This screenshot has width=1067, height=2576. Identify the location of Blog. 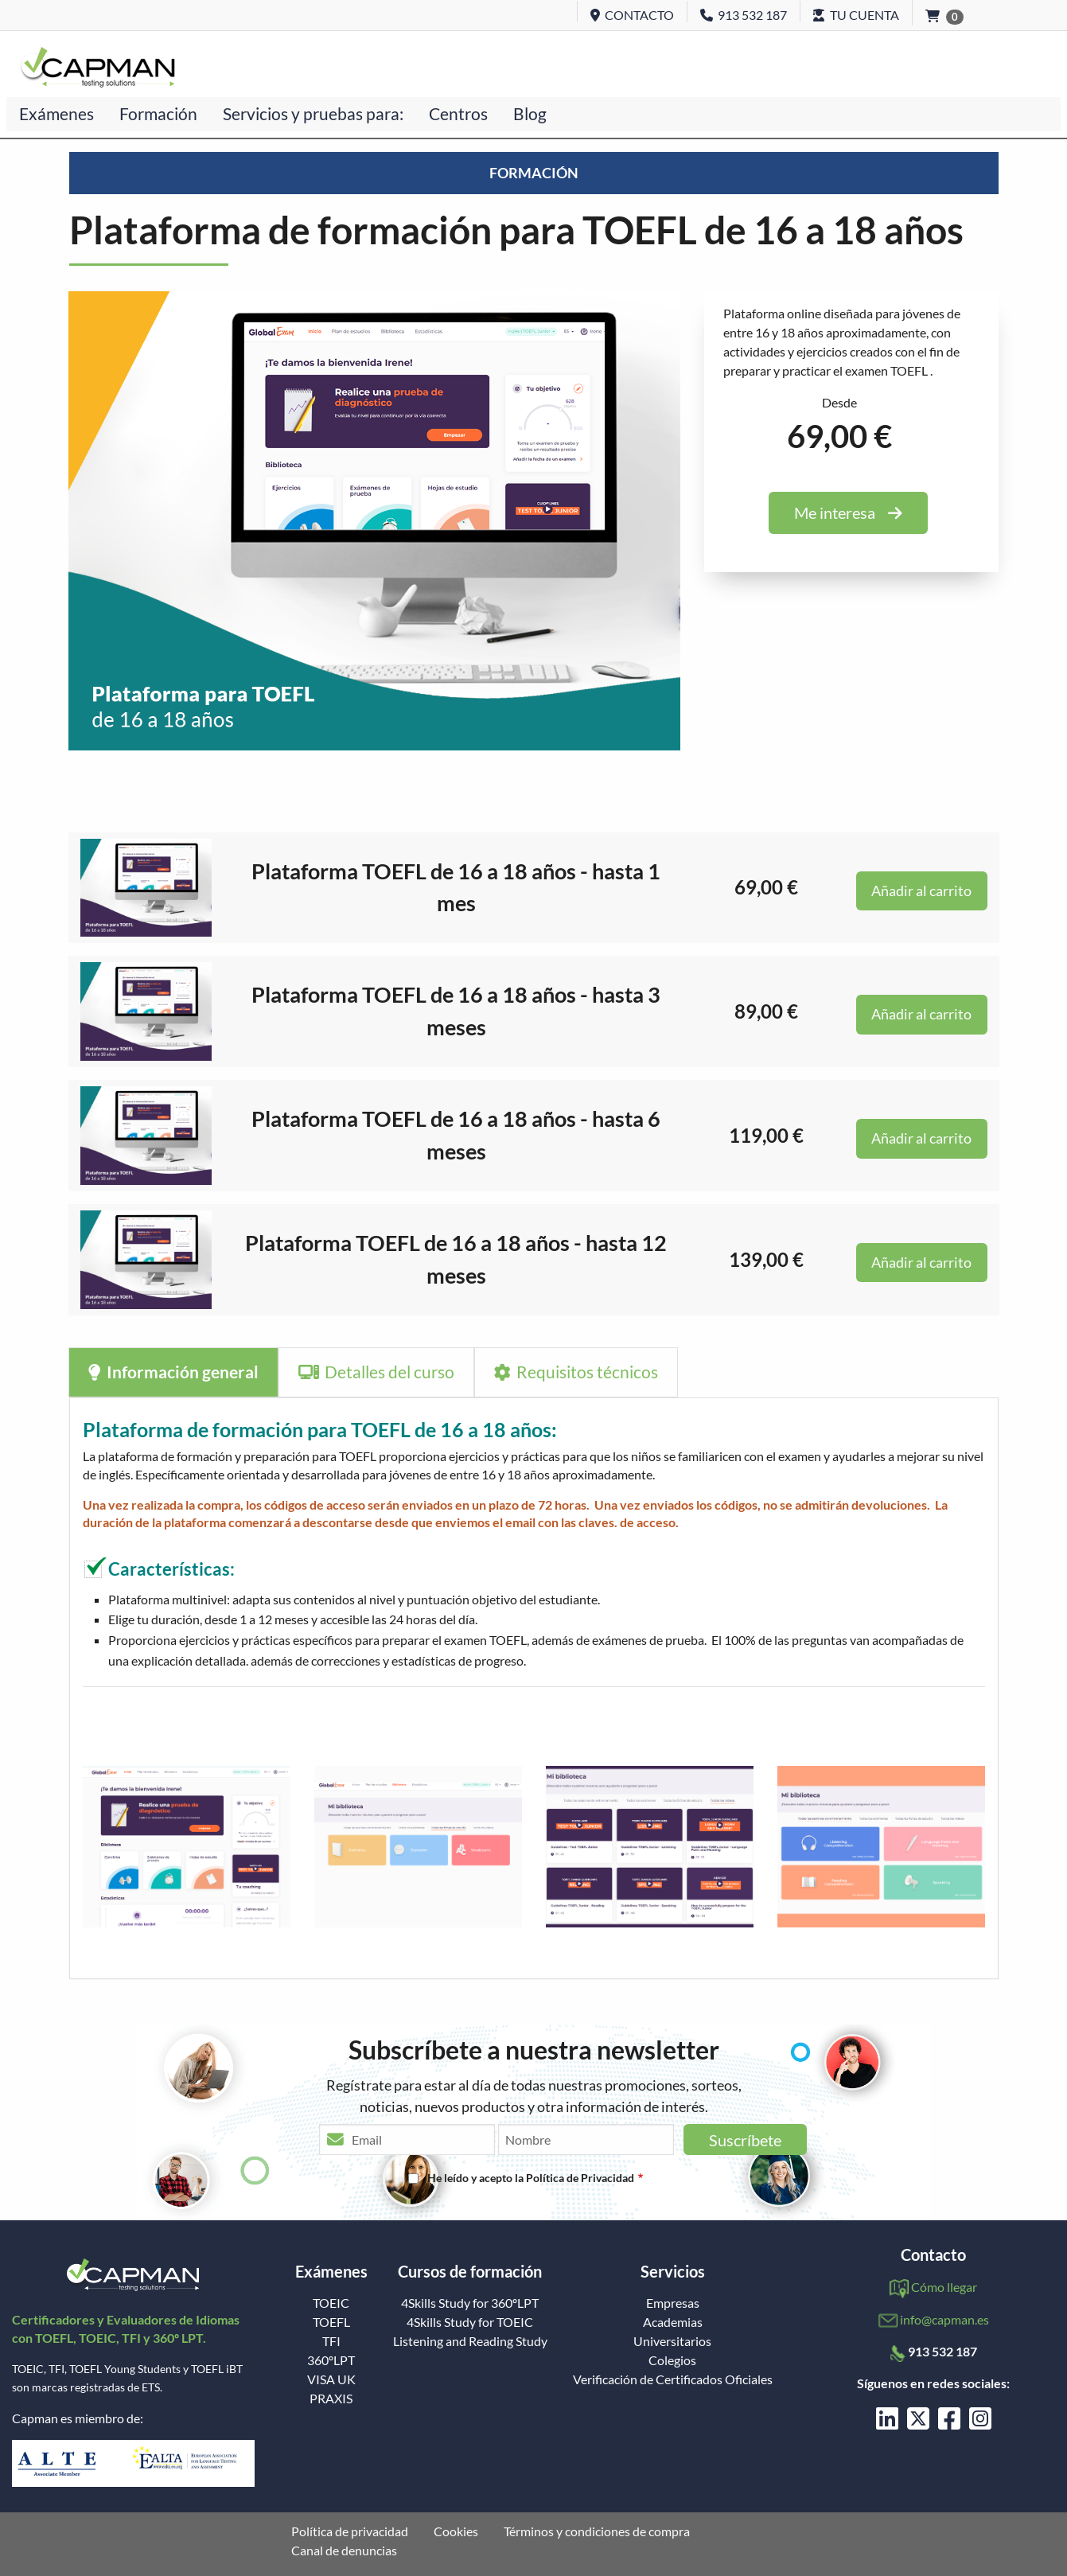
(530, 113).